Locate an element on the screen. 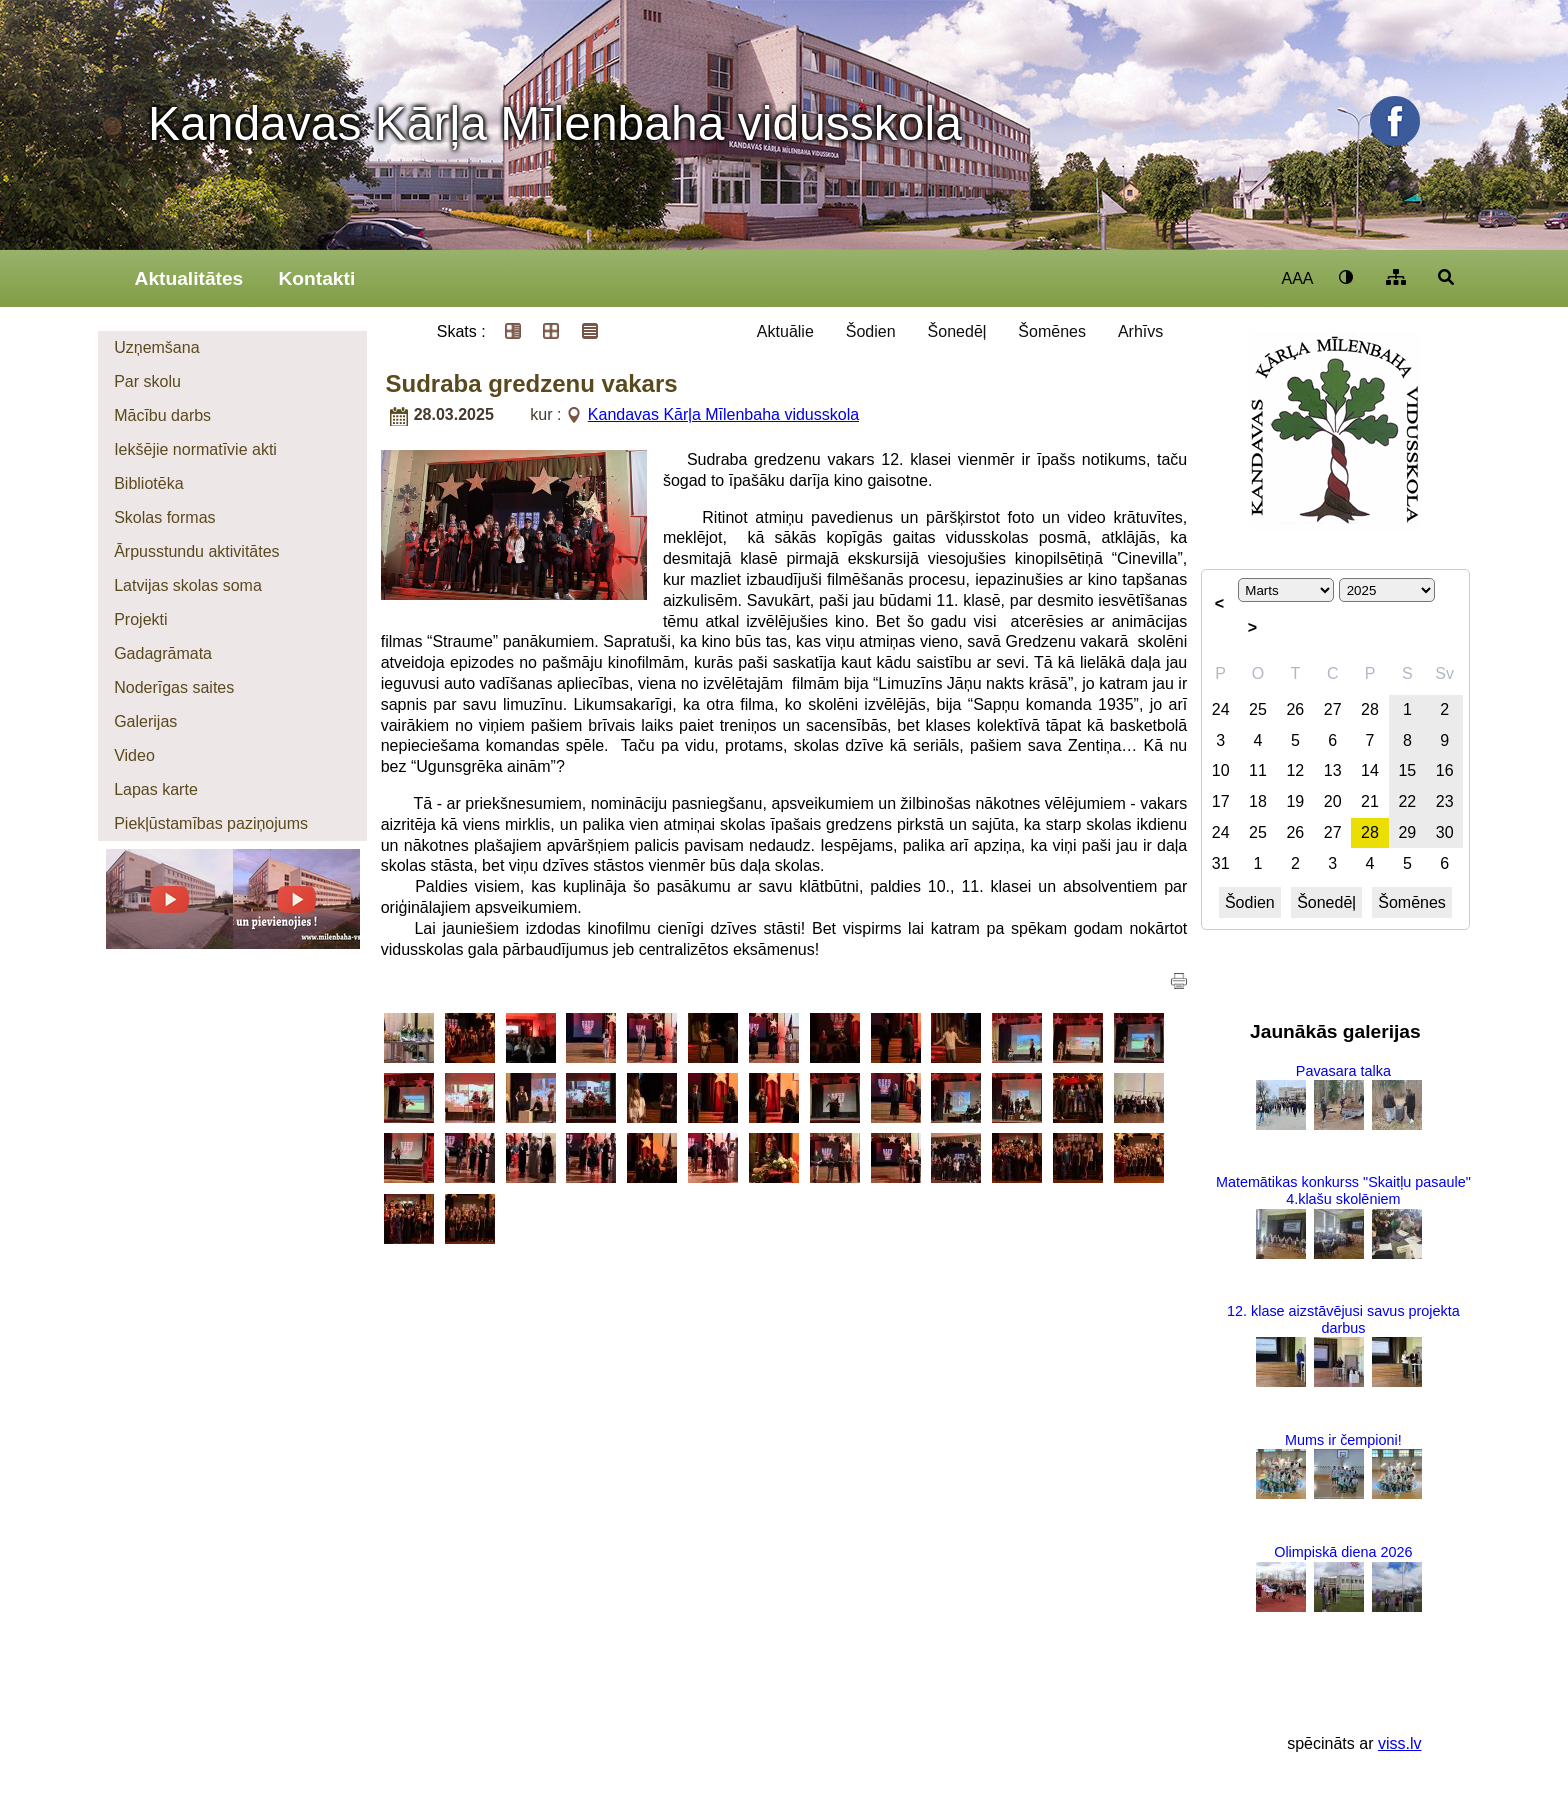  26 is located at coordinates (1295, 709).